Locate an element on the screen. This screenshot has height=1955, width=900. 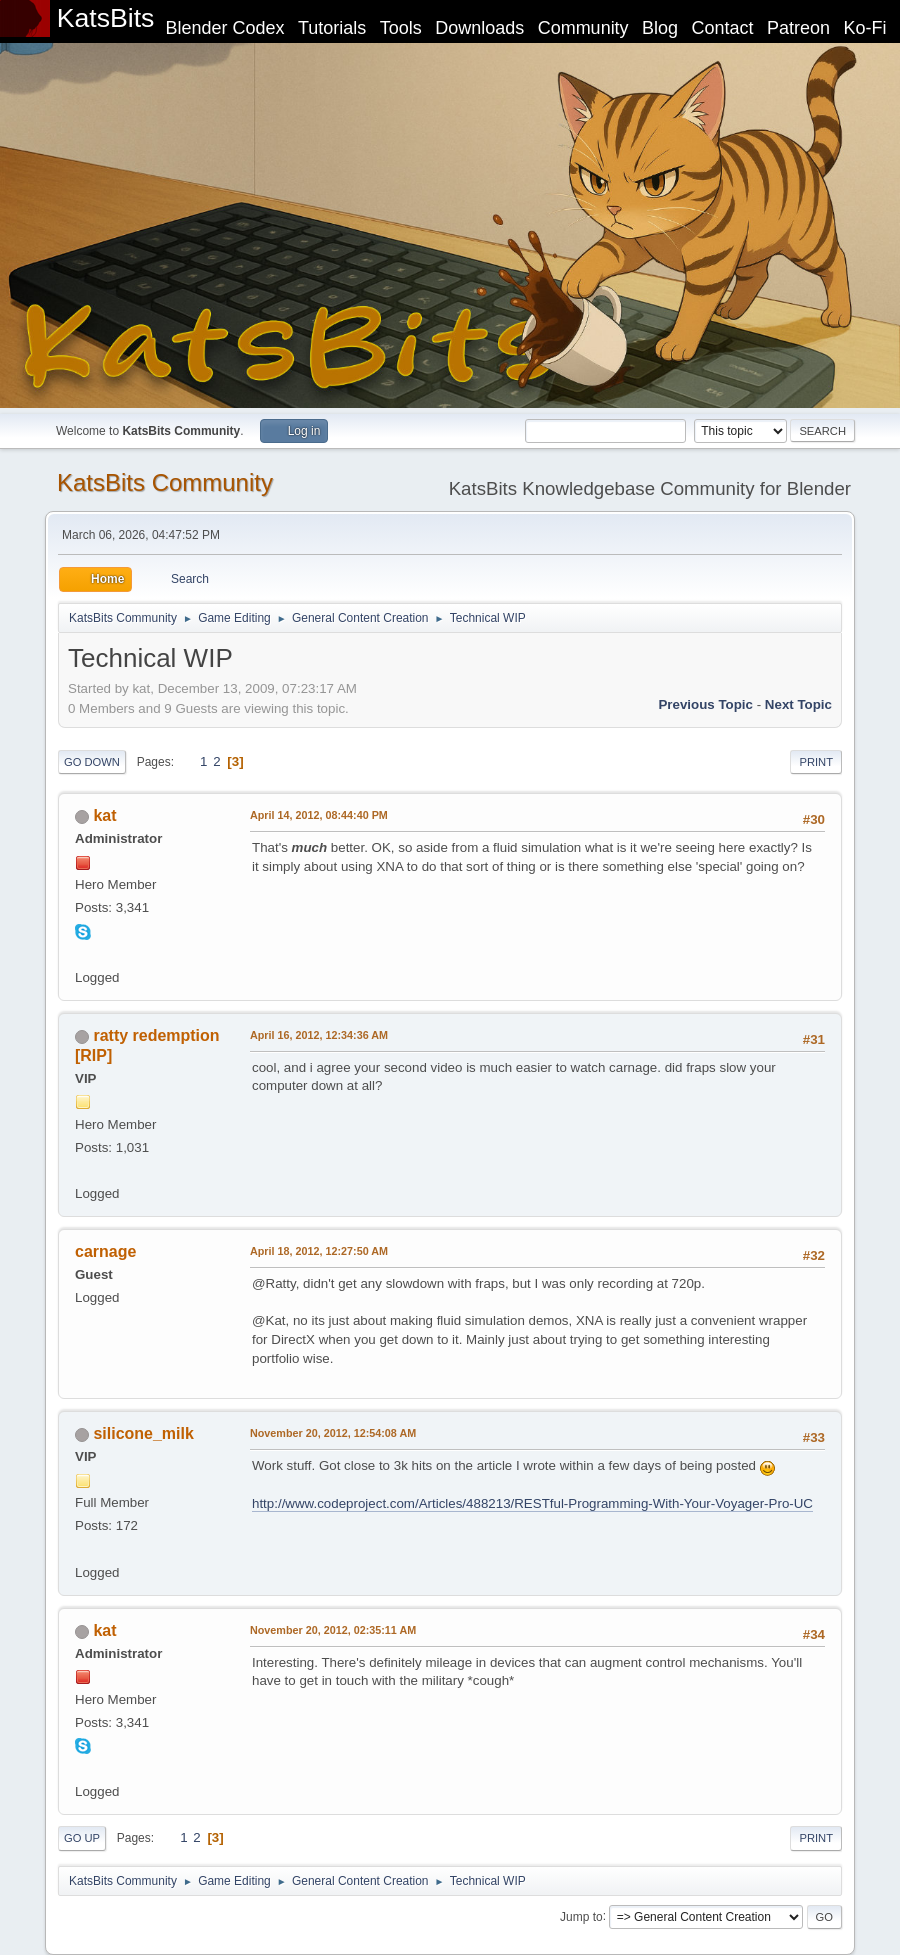
April 16, 2012, 12:34:36 AM is located at coordinates (319, 1035).